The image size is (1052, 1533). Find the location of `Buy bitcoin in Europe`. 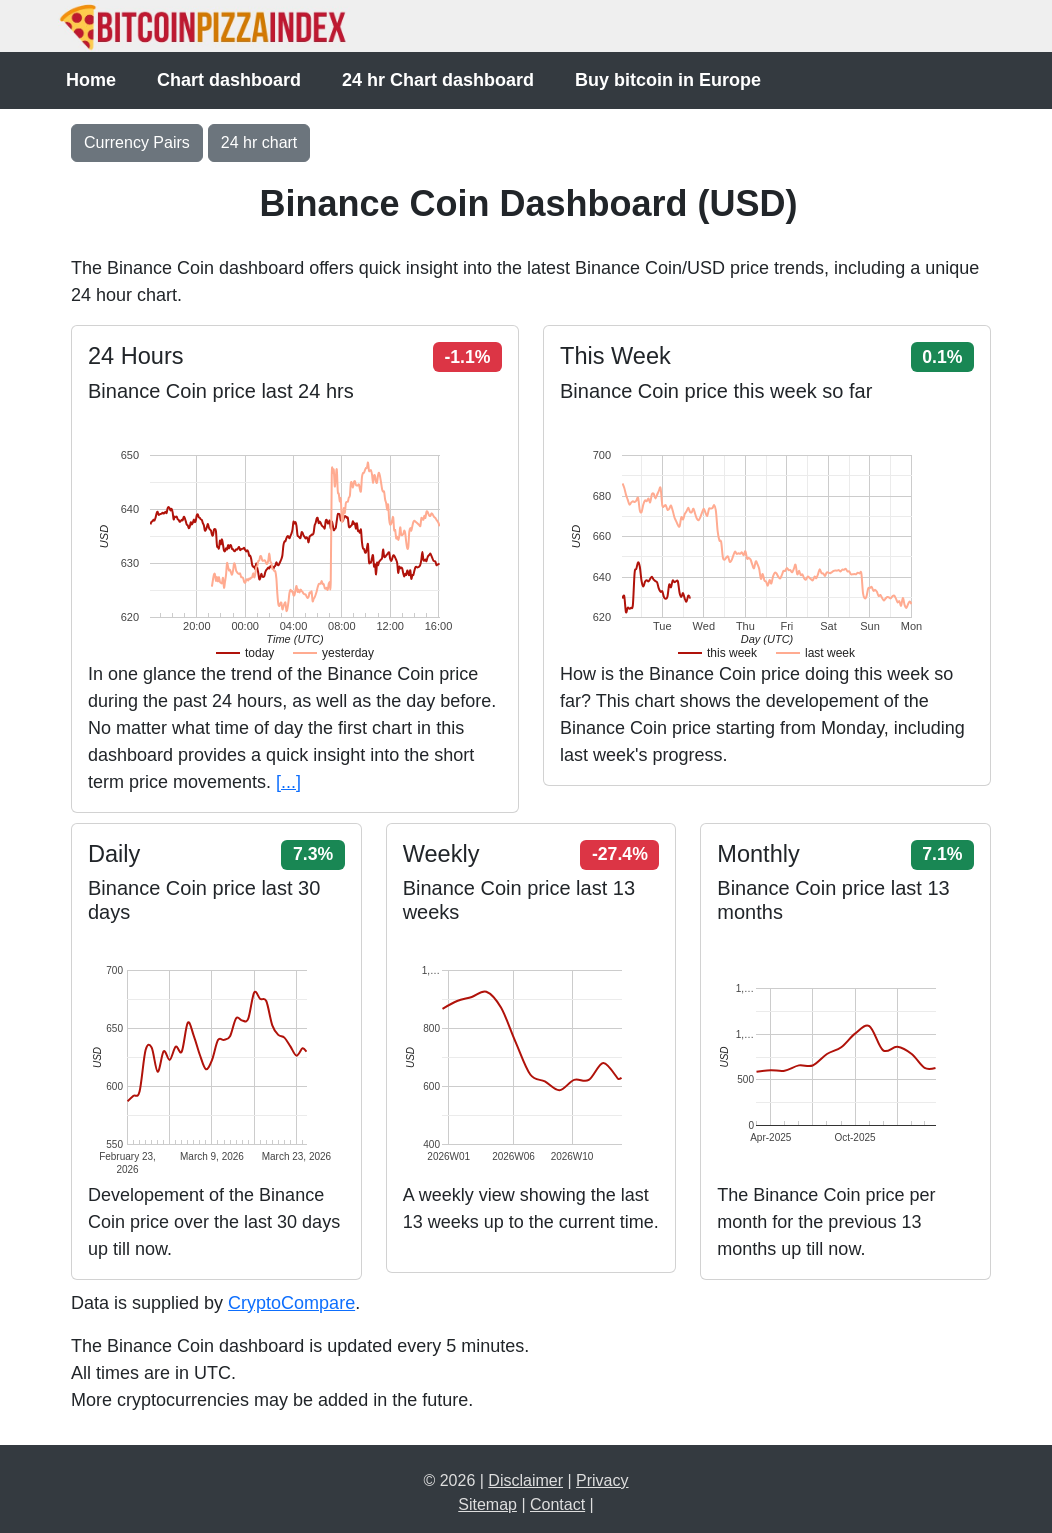

Buy bitcoin in Europe is located at coordinates (668, 80).